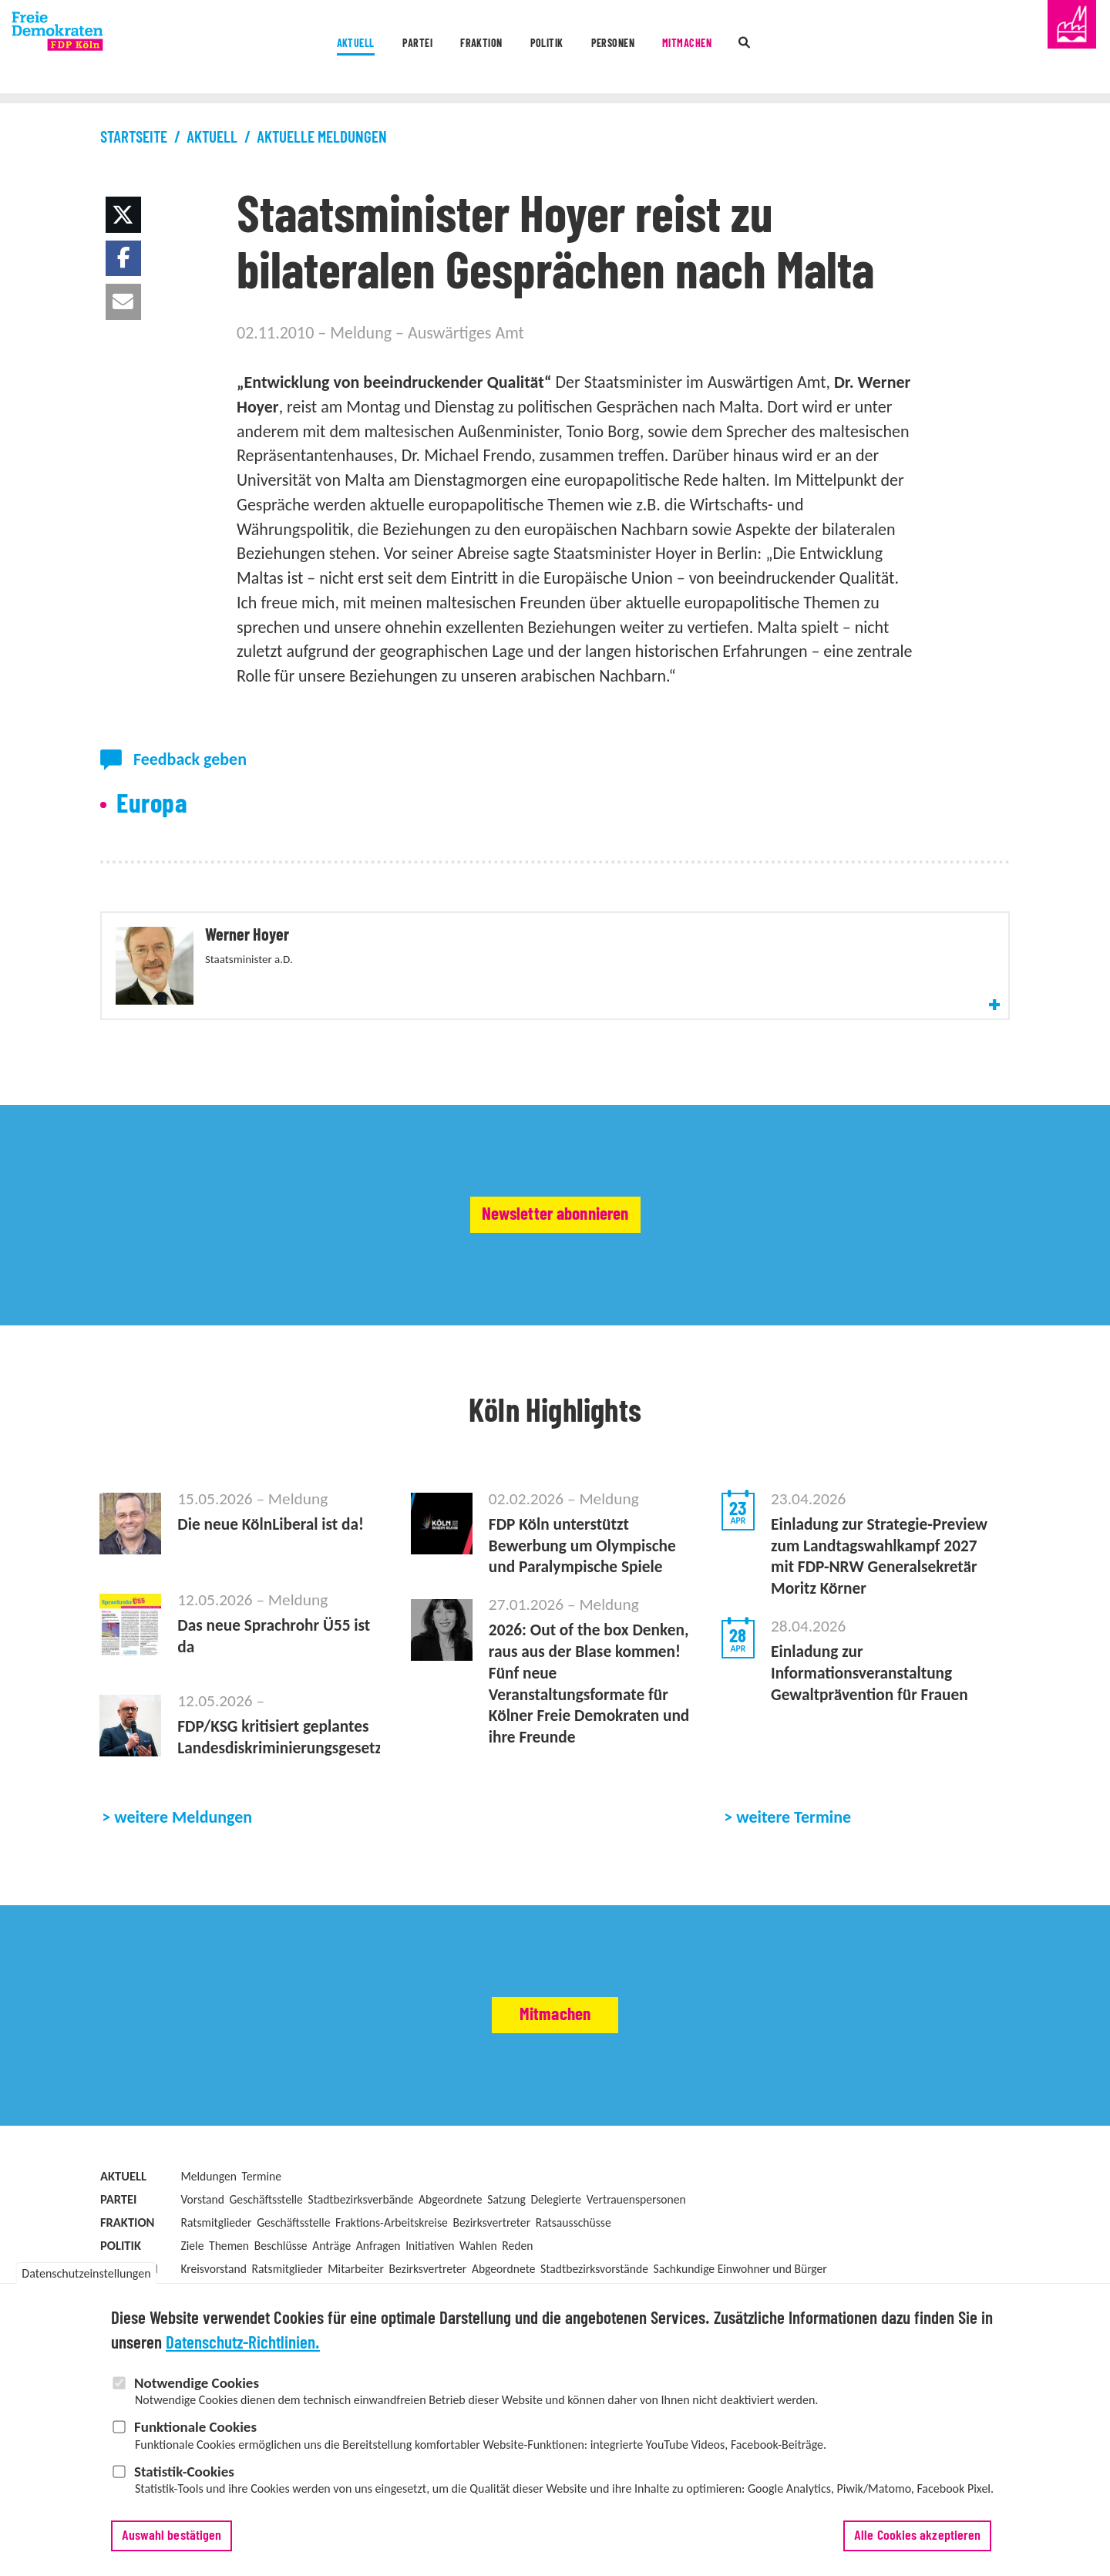 Image resolution: width=1110 pixels, height=2576 pixels. I want to click on Meldungen, so click(208, 2261).